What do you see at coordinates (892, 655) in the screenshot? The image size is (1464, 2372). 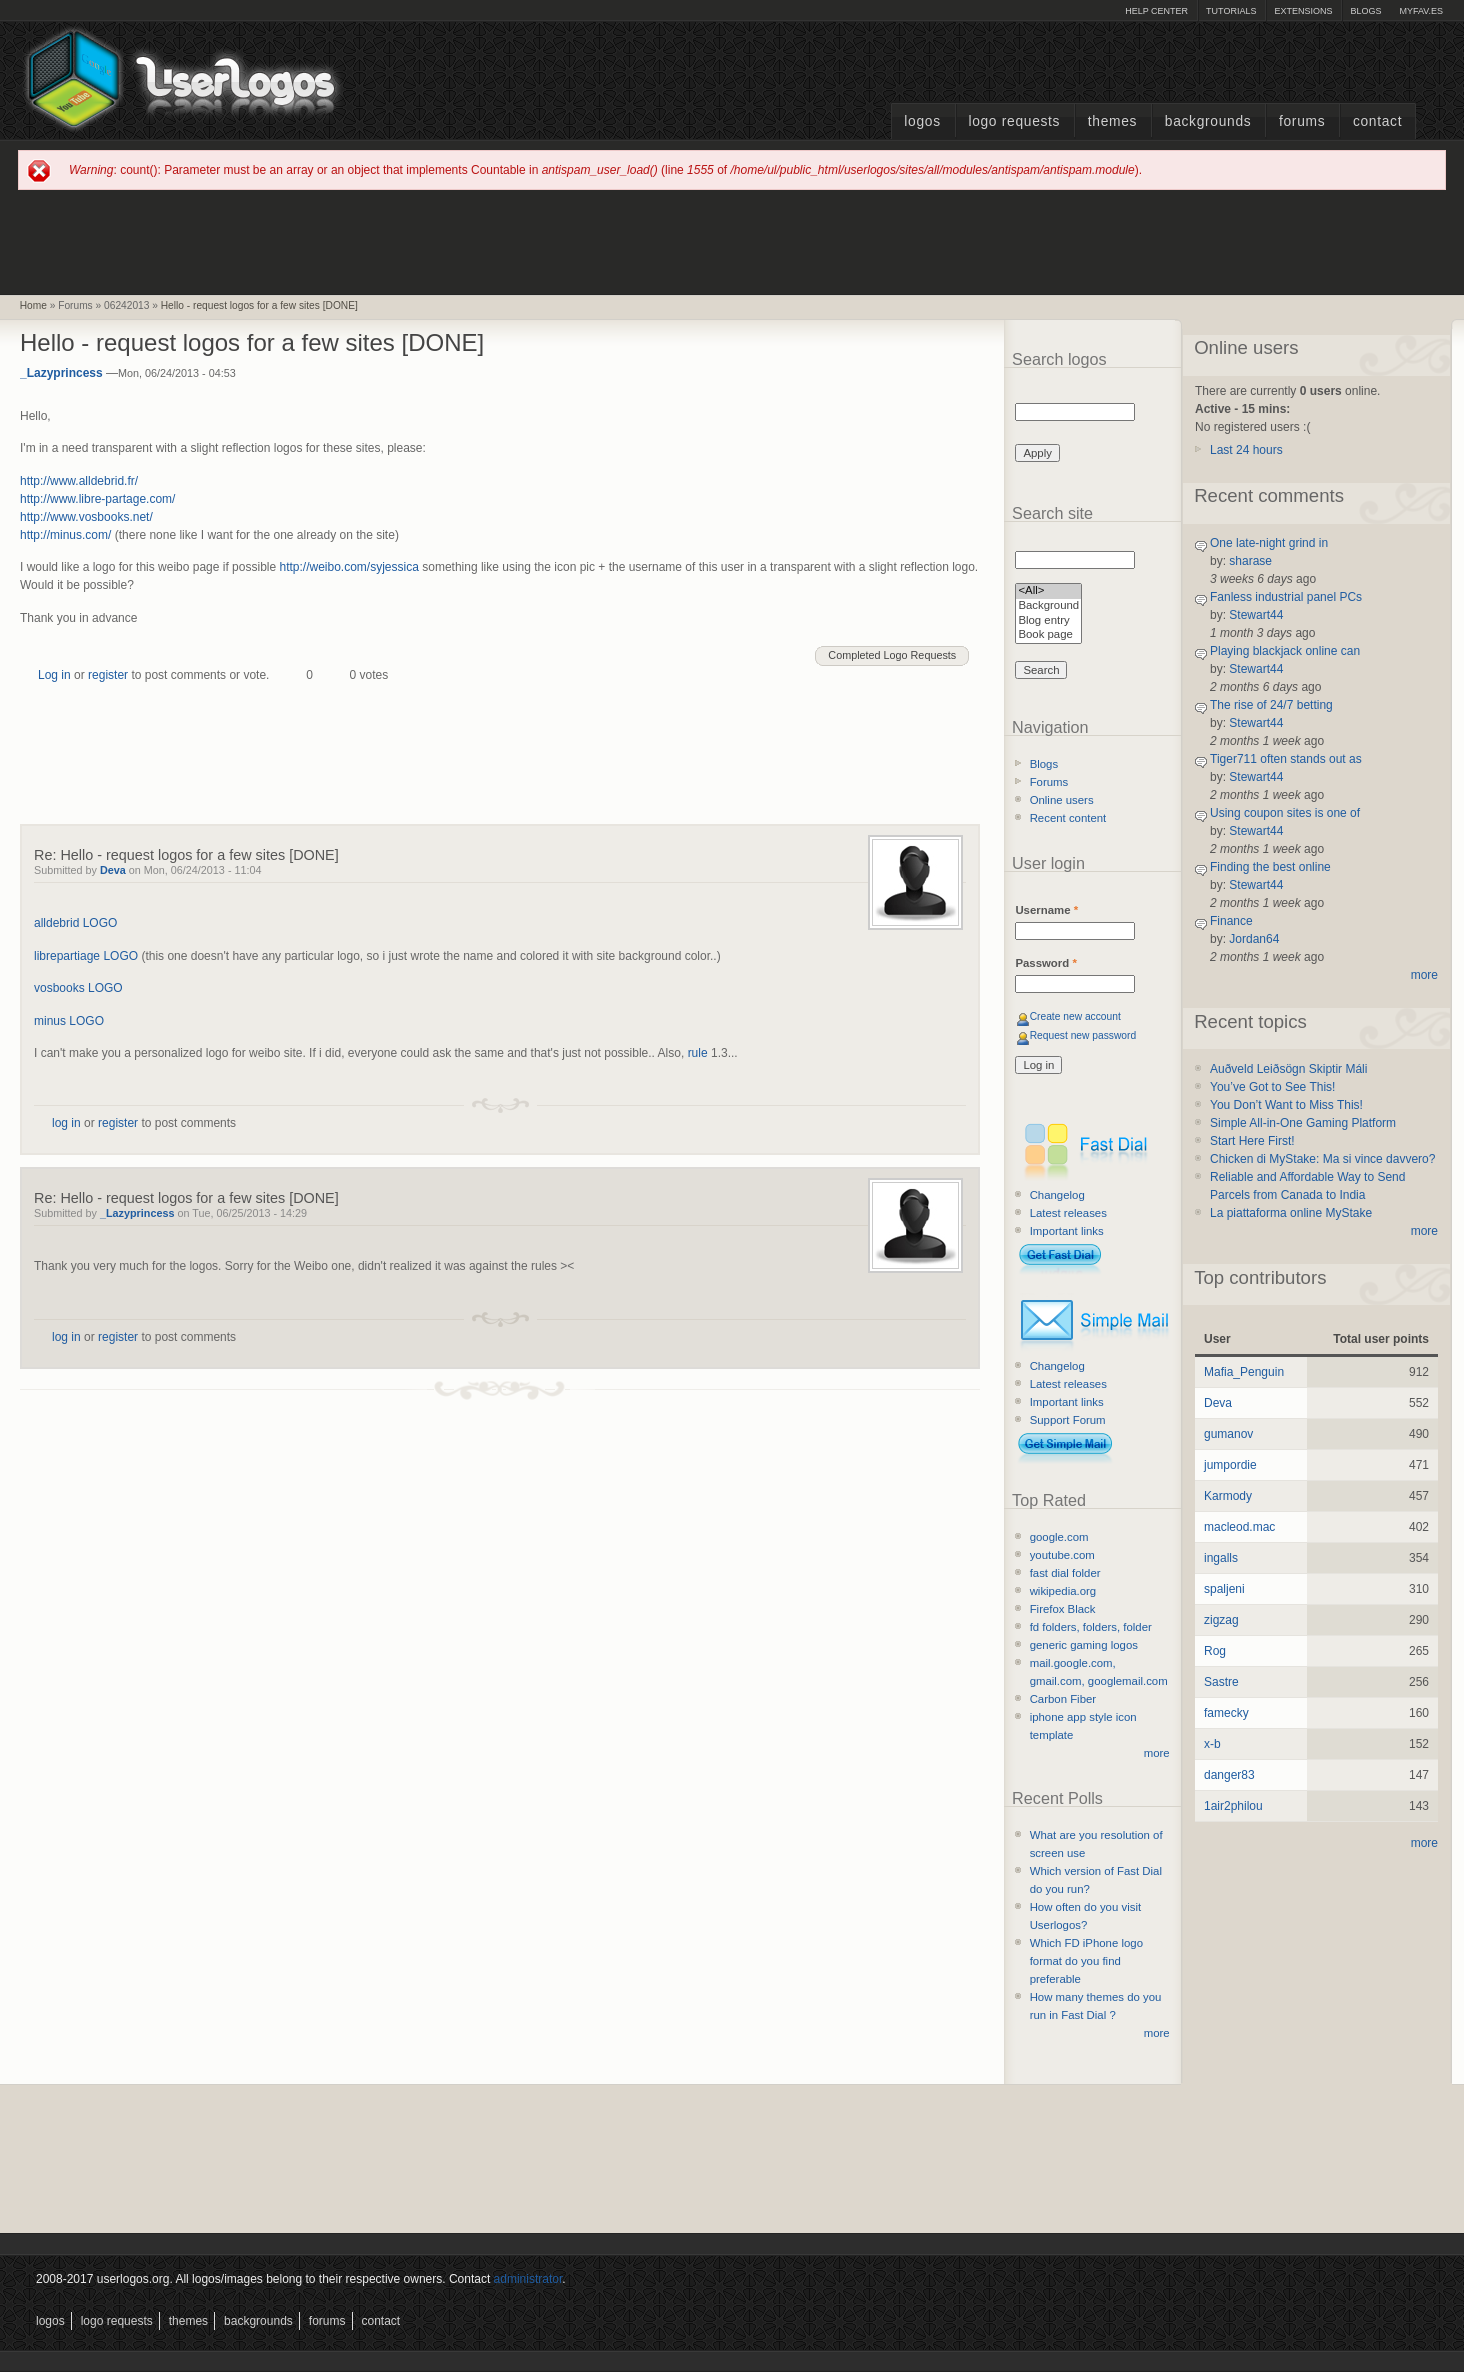 I see `Completed Logo Requests` at bounding box center [892, 655].